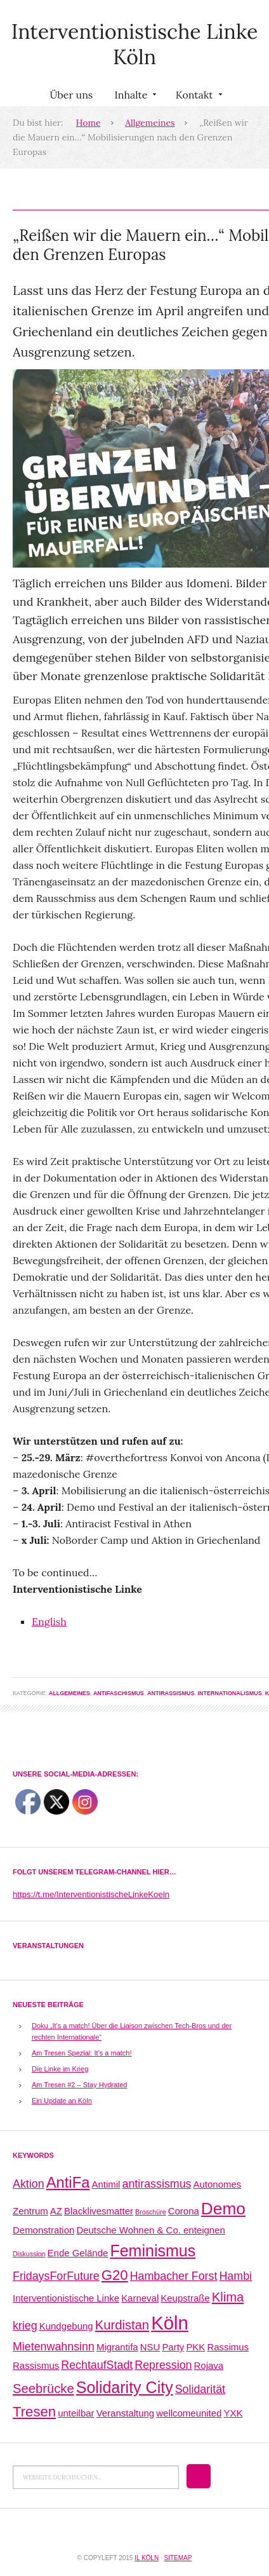 The width and height of the screenshot is (269, 2576). What do you see at coordinates (229, 1693) in the screenshot?
I see `Internationalismus` at bounding box center [229, 1693].